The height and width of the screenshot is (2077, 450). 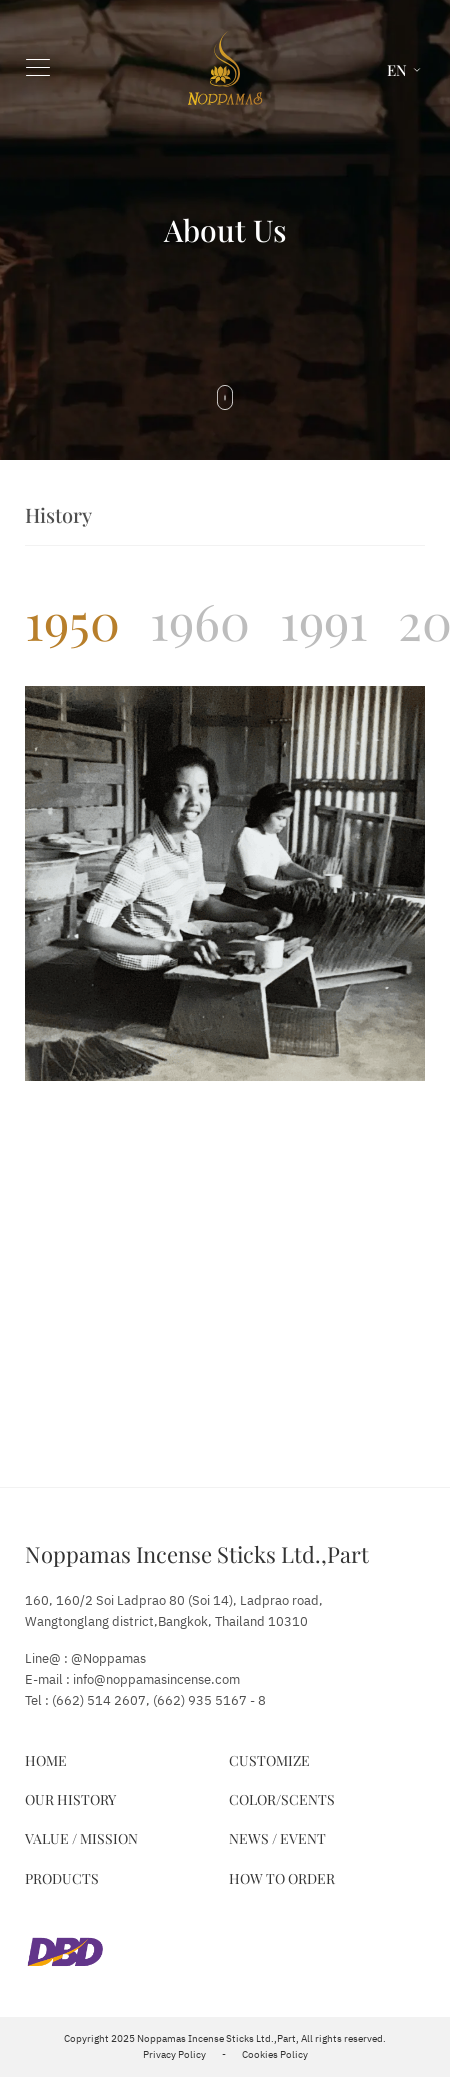 I want to click on How to Order, so click(x=282, y=1878).